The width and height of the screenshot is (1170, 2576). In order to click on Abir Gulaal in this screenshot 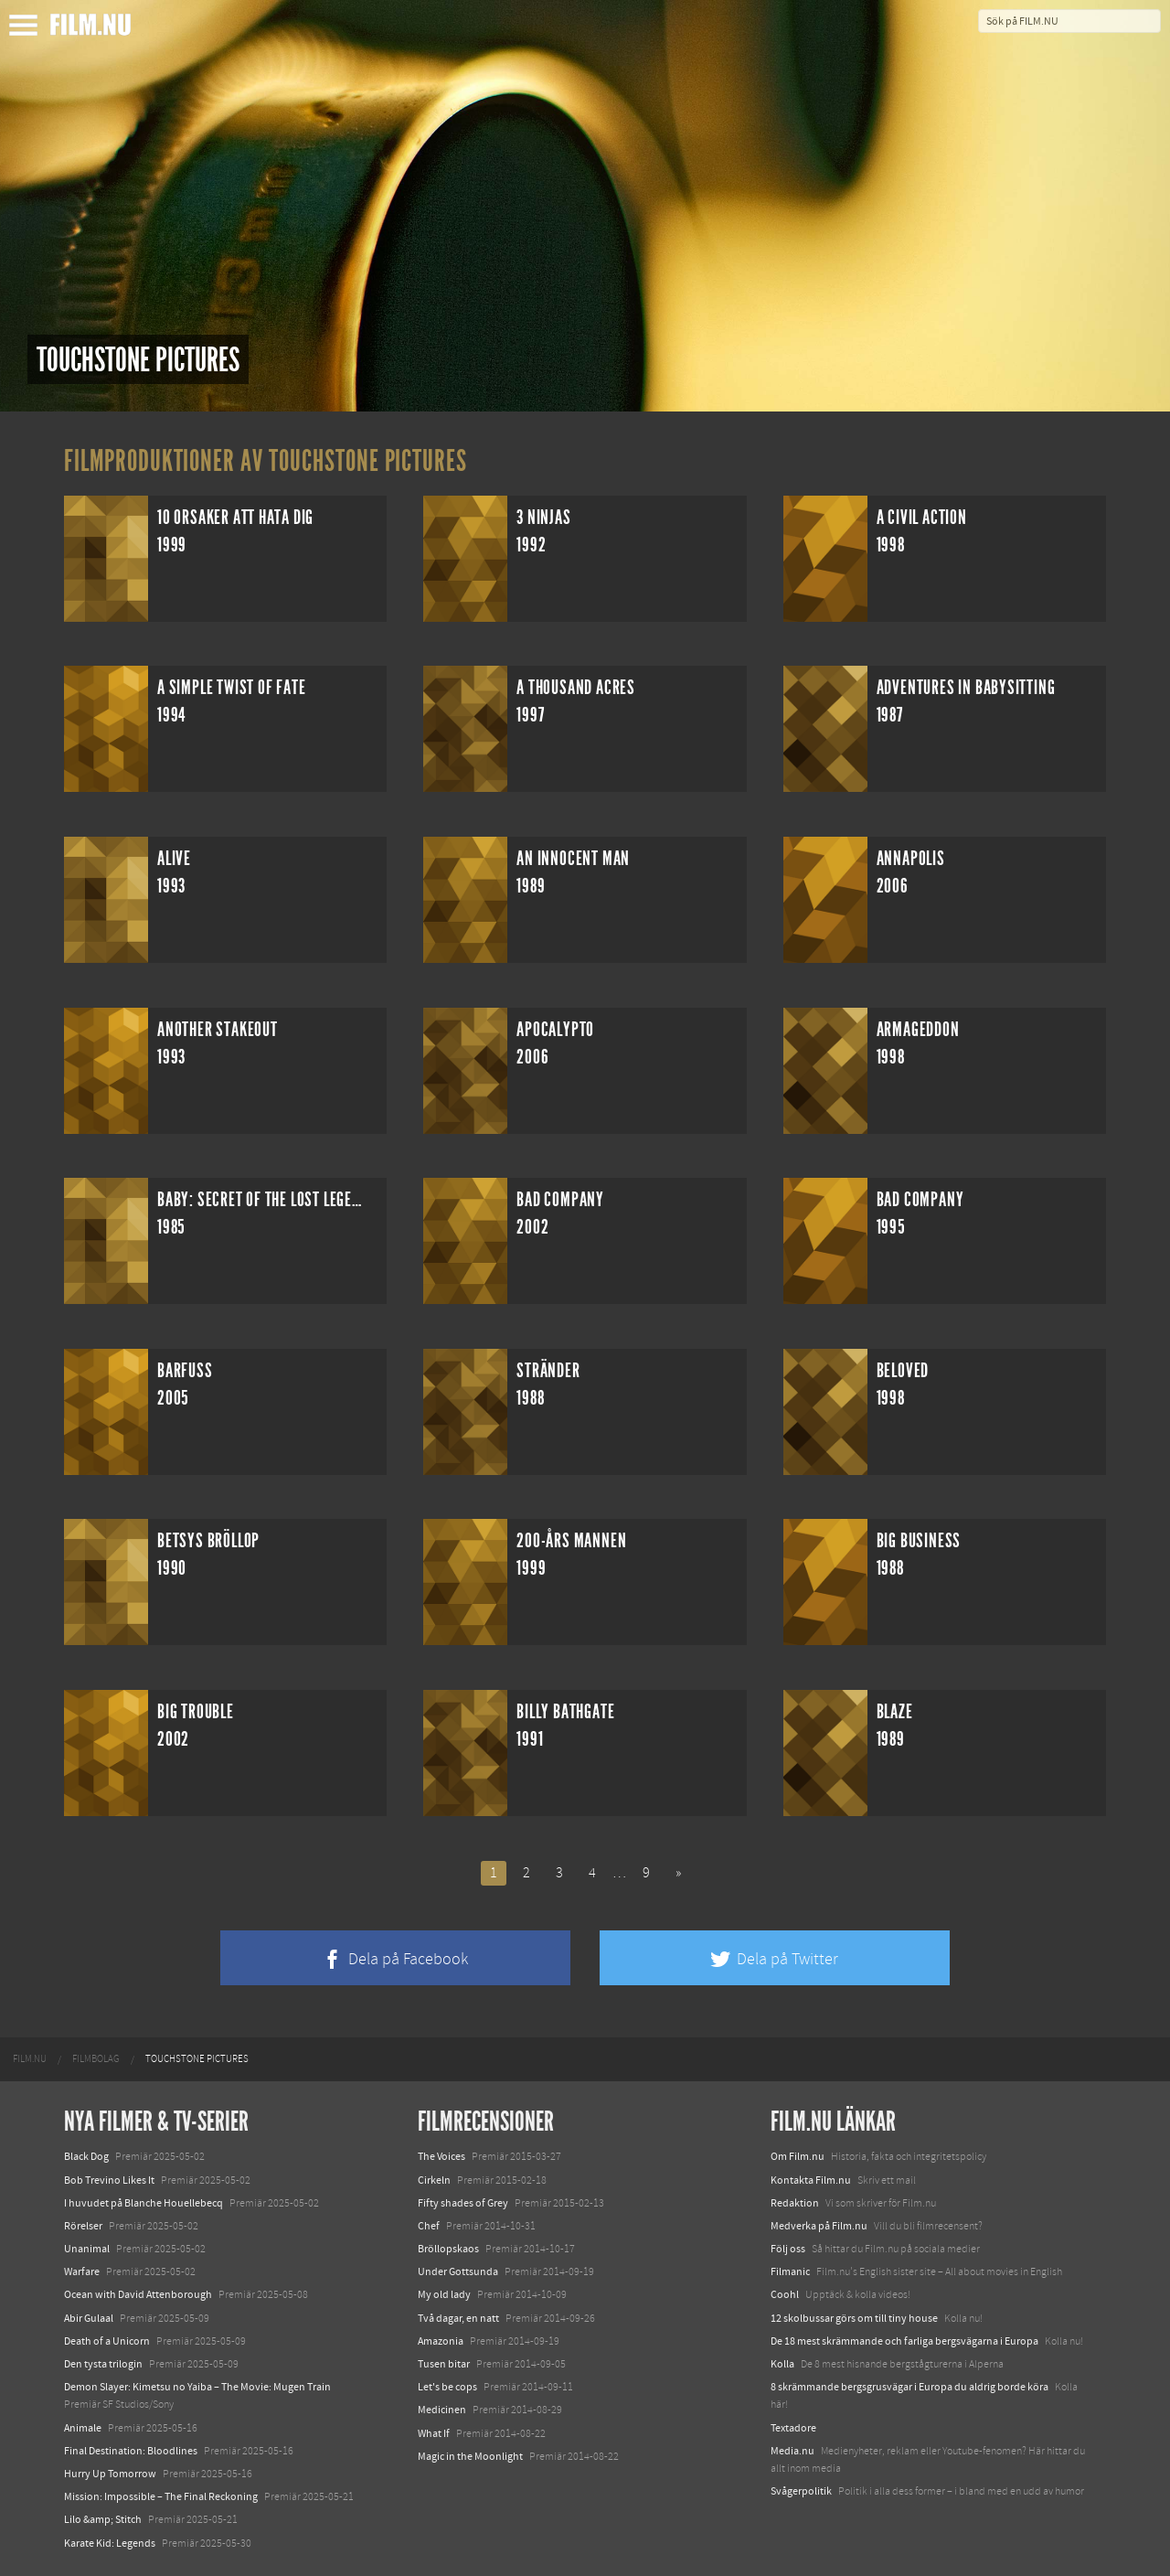, I will do `click(88, 2318)`.